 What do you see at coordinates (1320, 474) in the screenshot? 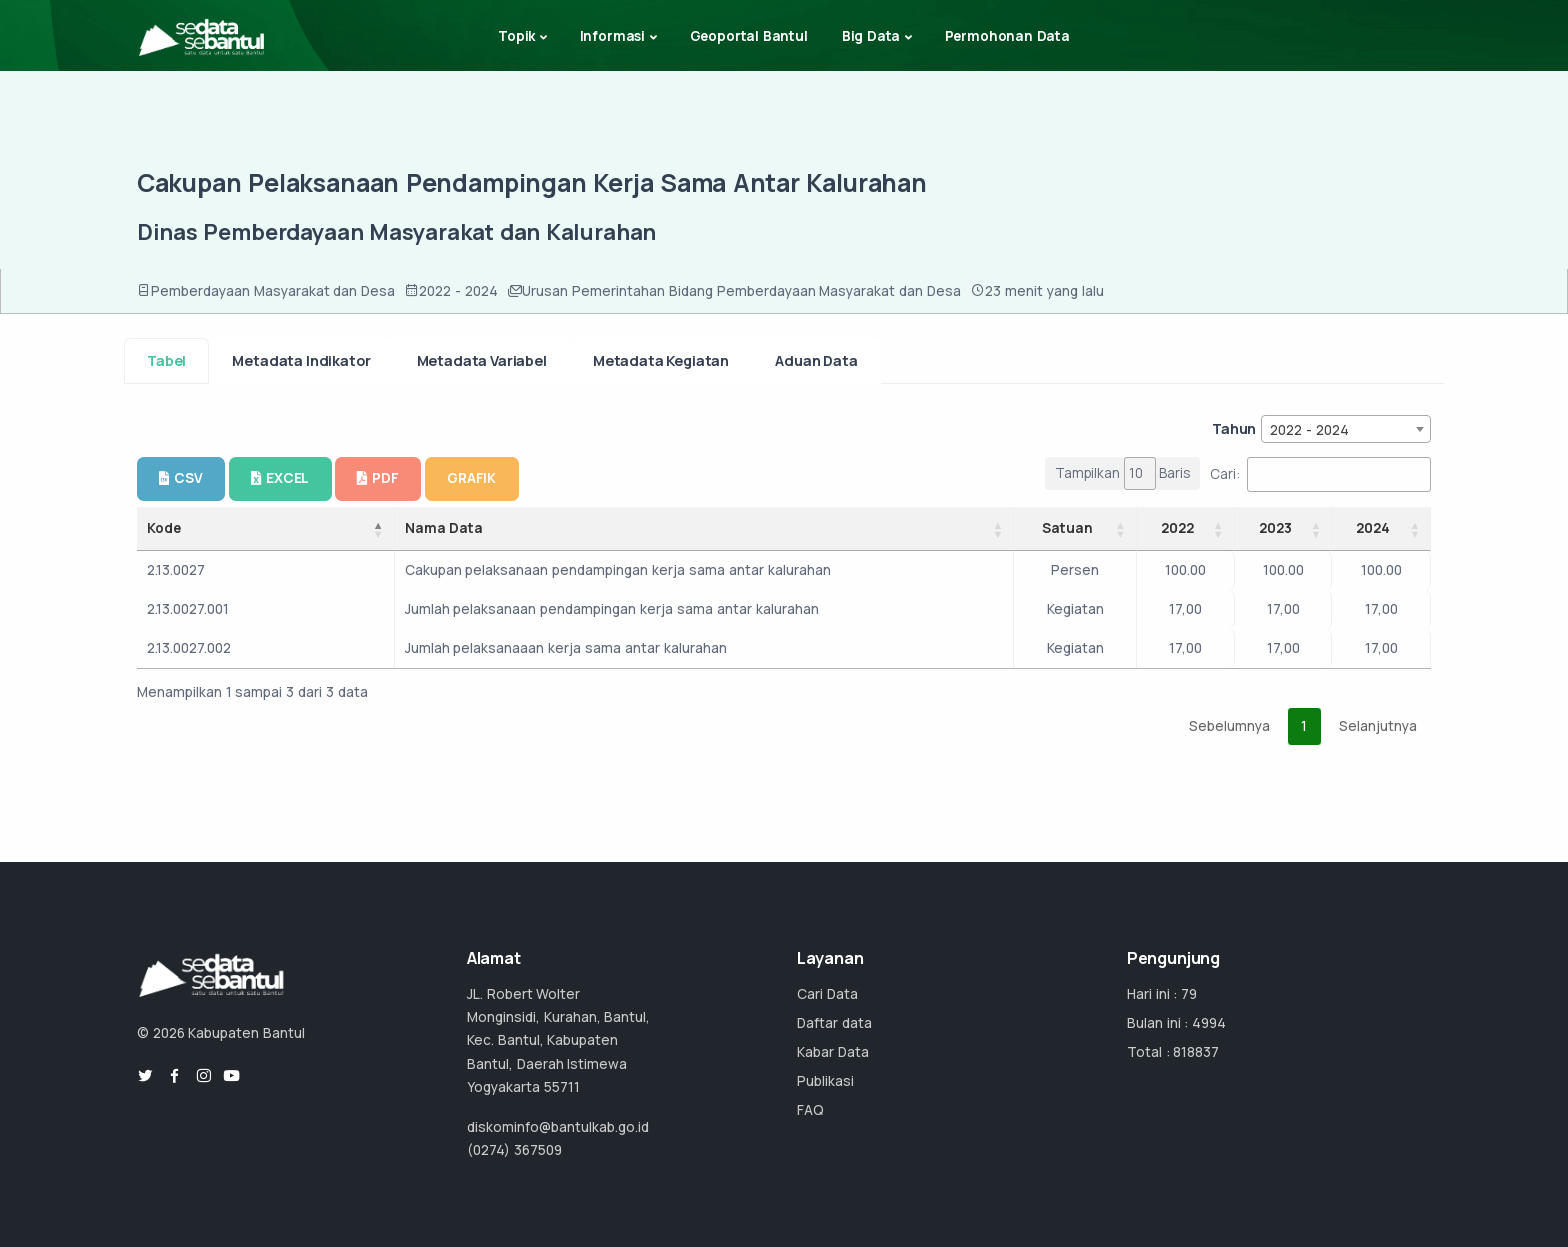
I see `Cari:` at bounding box center [1320, 474].